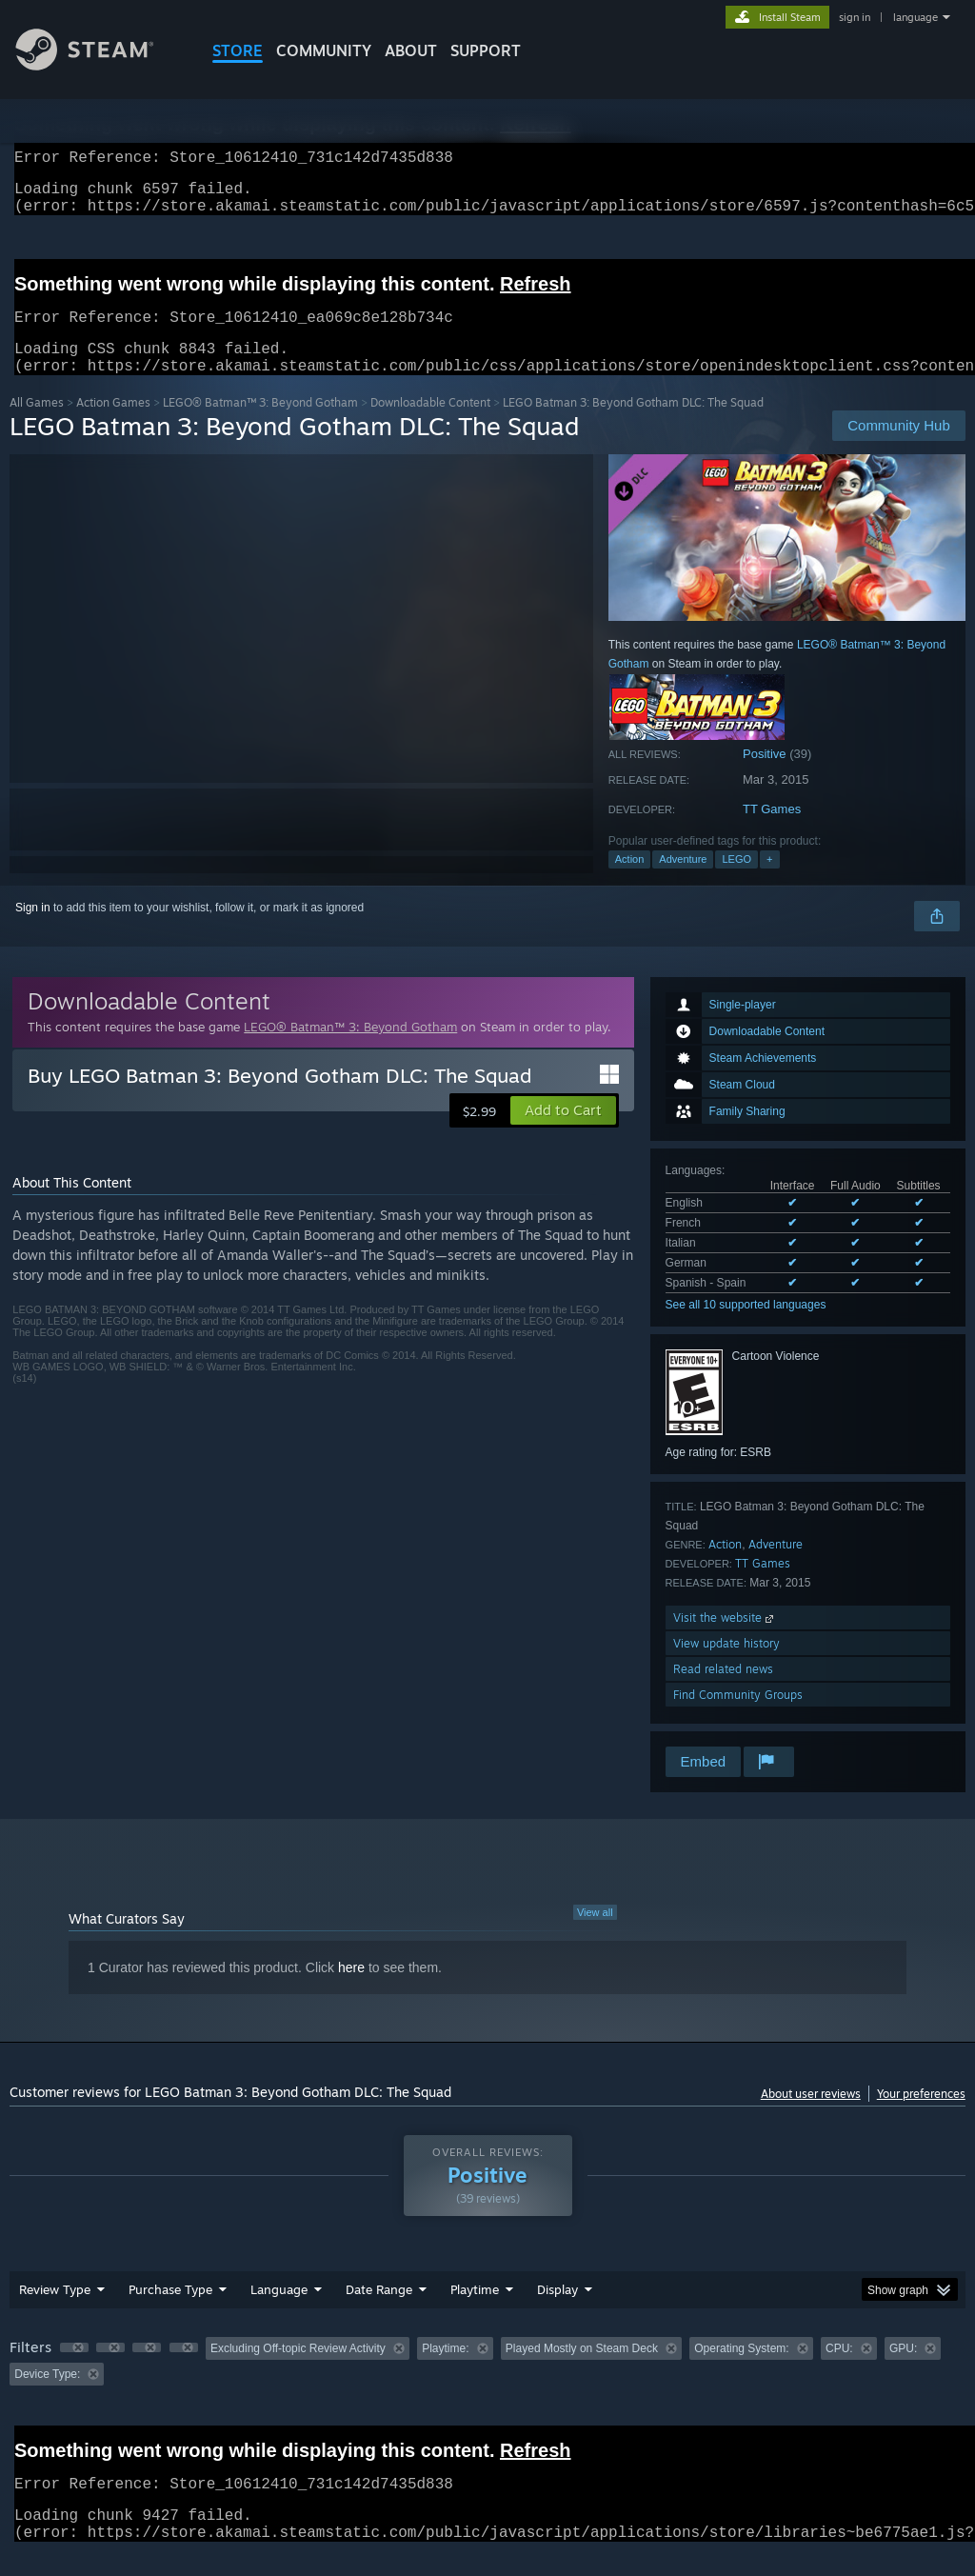 This screenshot has height=2576, width=975. What do you see at coordinates (725, 1640) in the screenshot?
I see `Visit the website` at bounding box center [725, 1640].